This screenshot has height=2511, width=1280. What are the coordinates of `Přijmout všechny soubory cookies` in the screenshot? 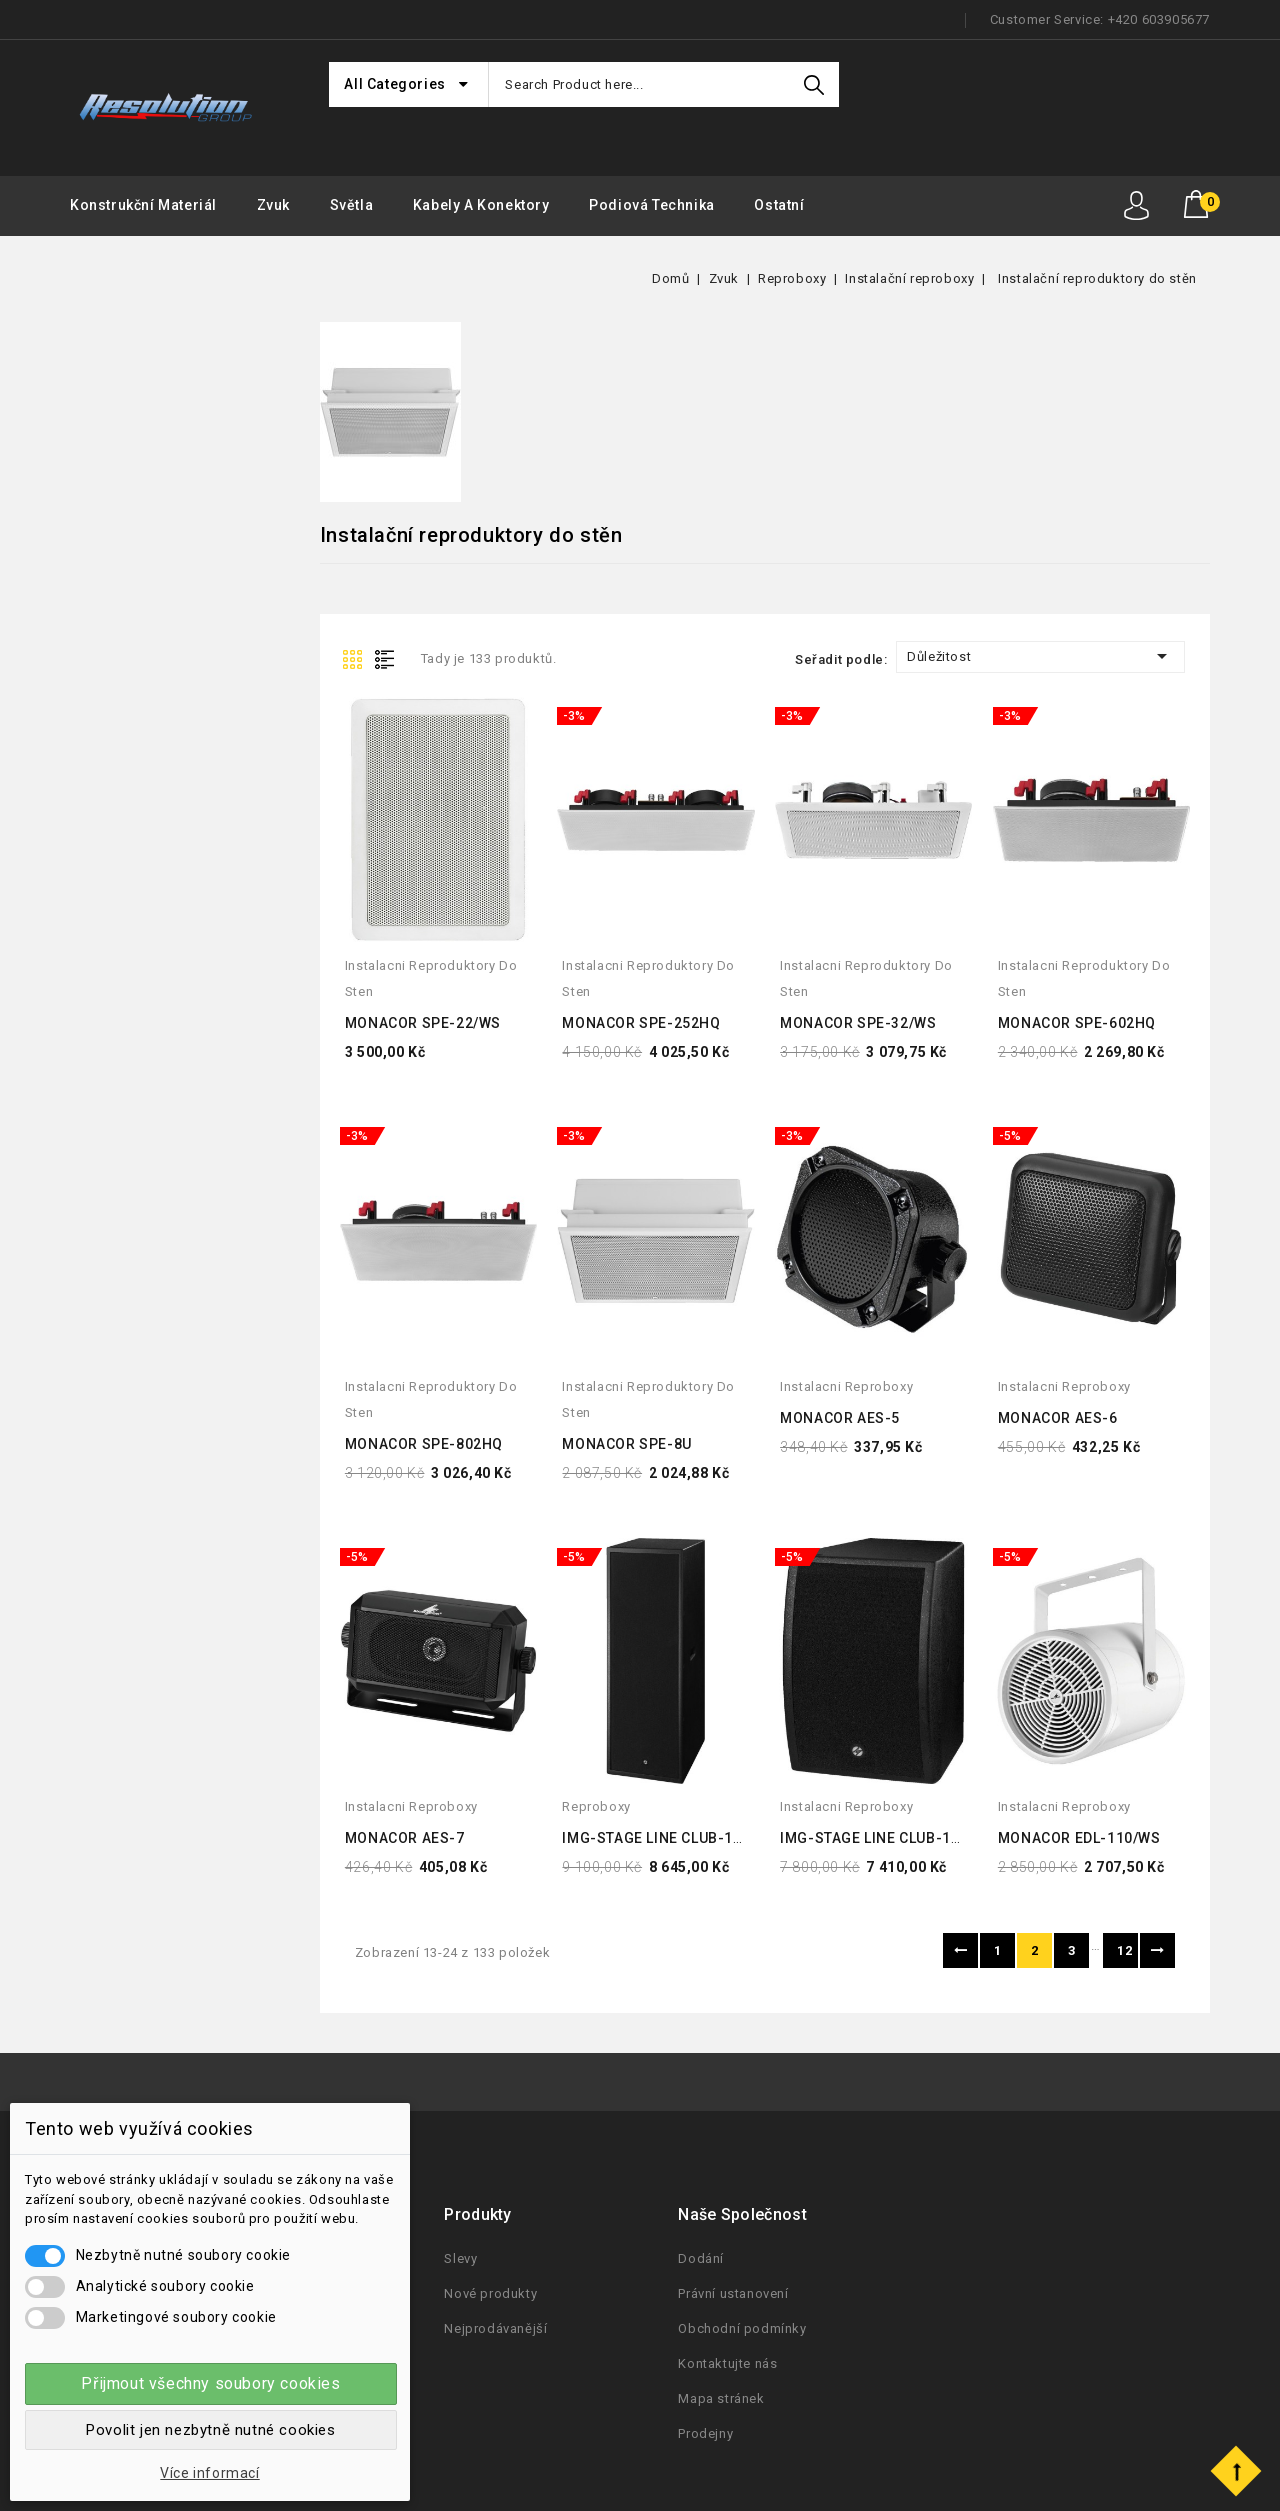 It's located at (210, 2383).